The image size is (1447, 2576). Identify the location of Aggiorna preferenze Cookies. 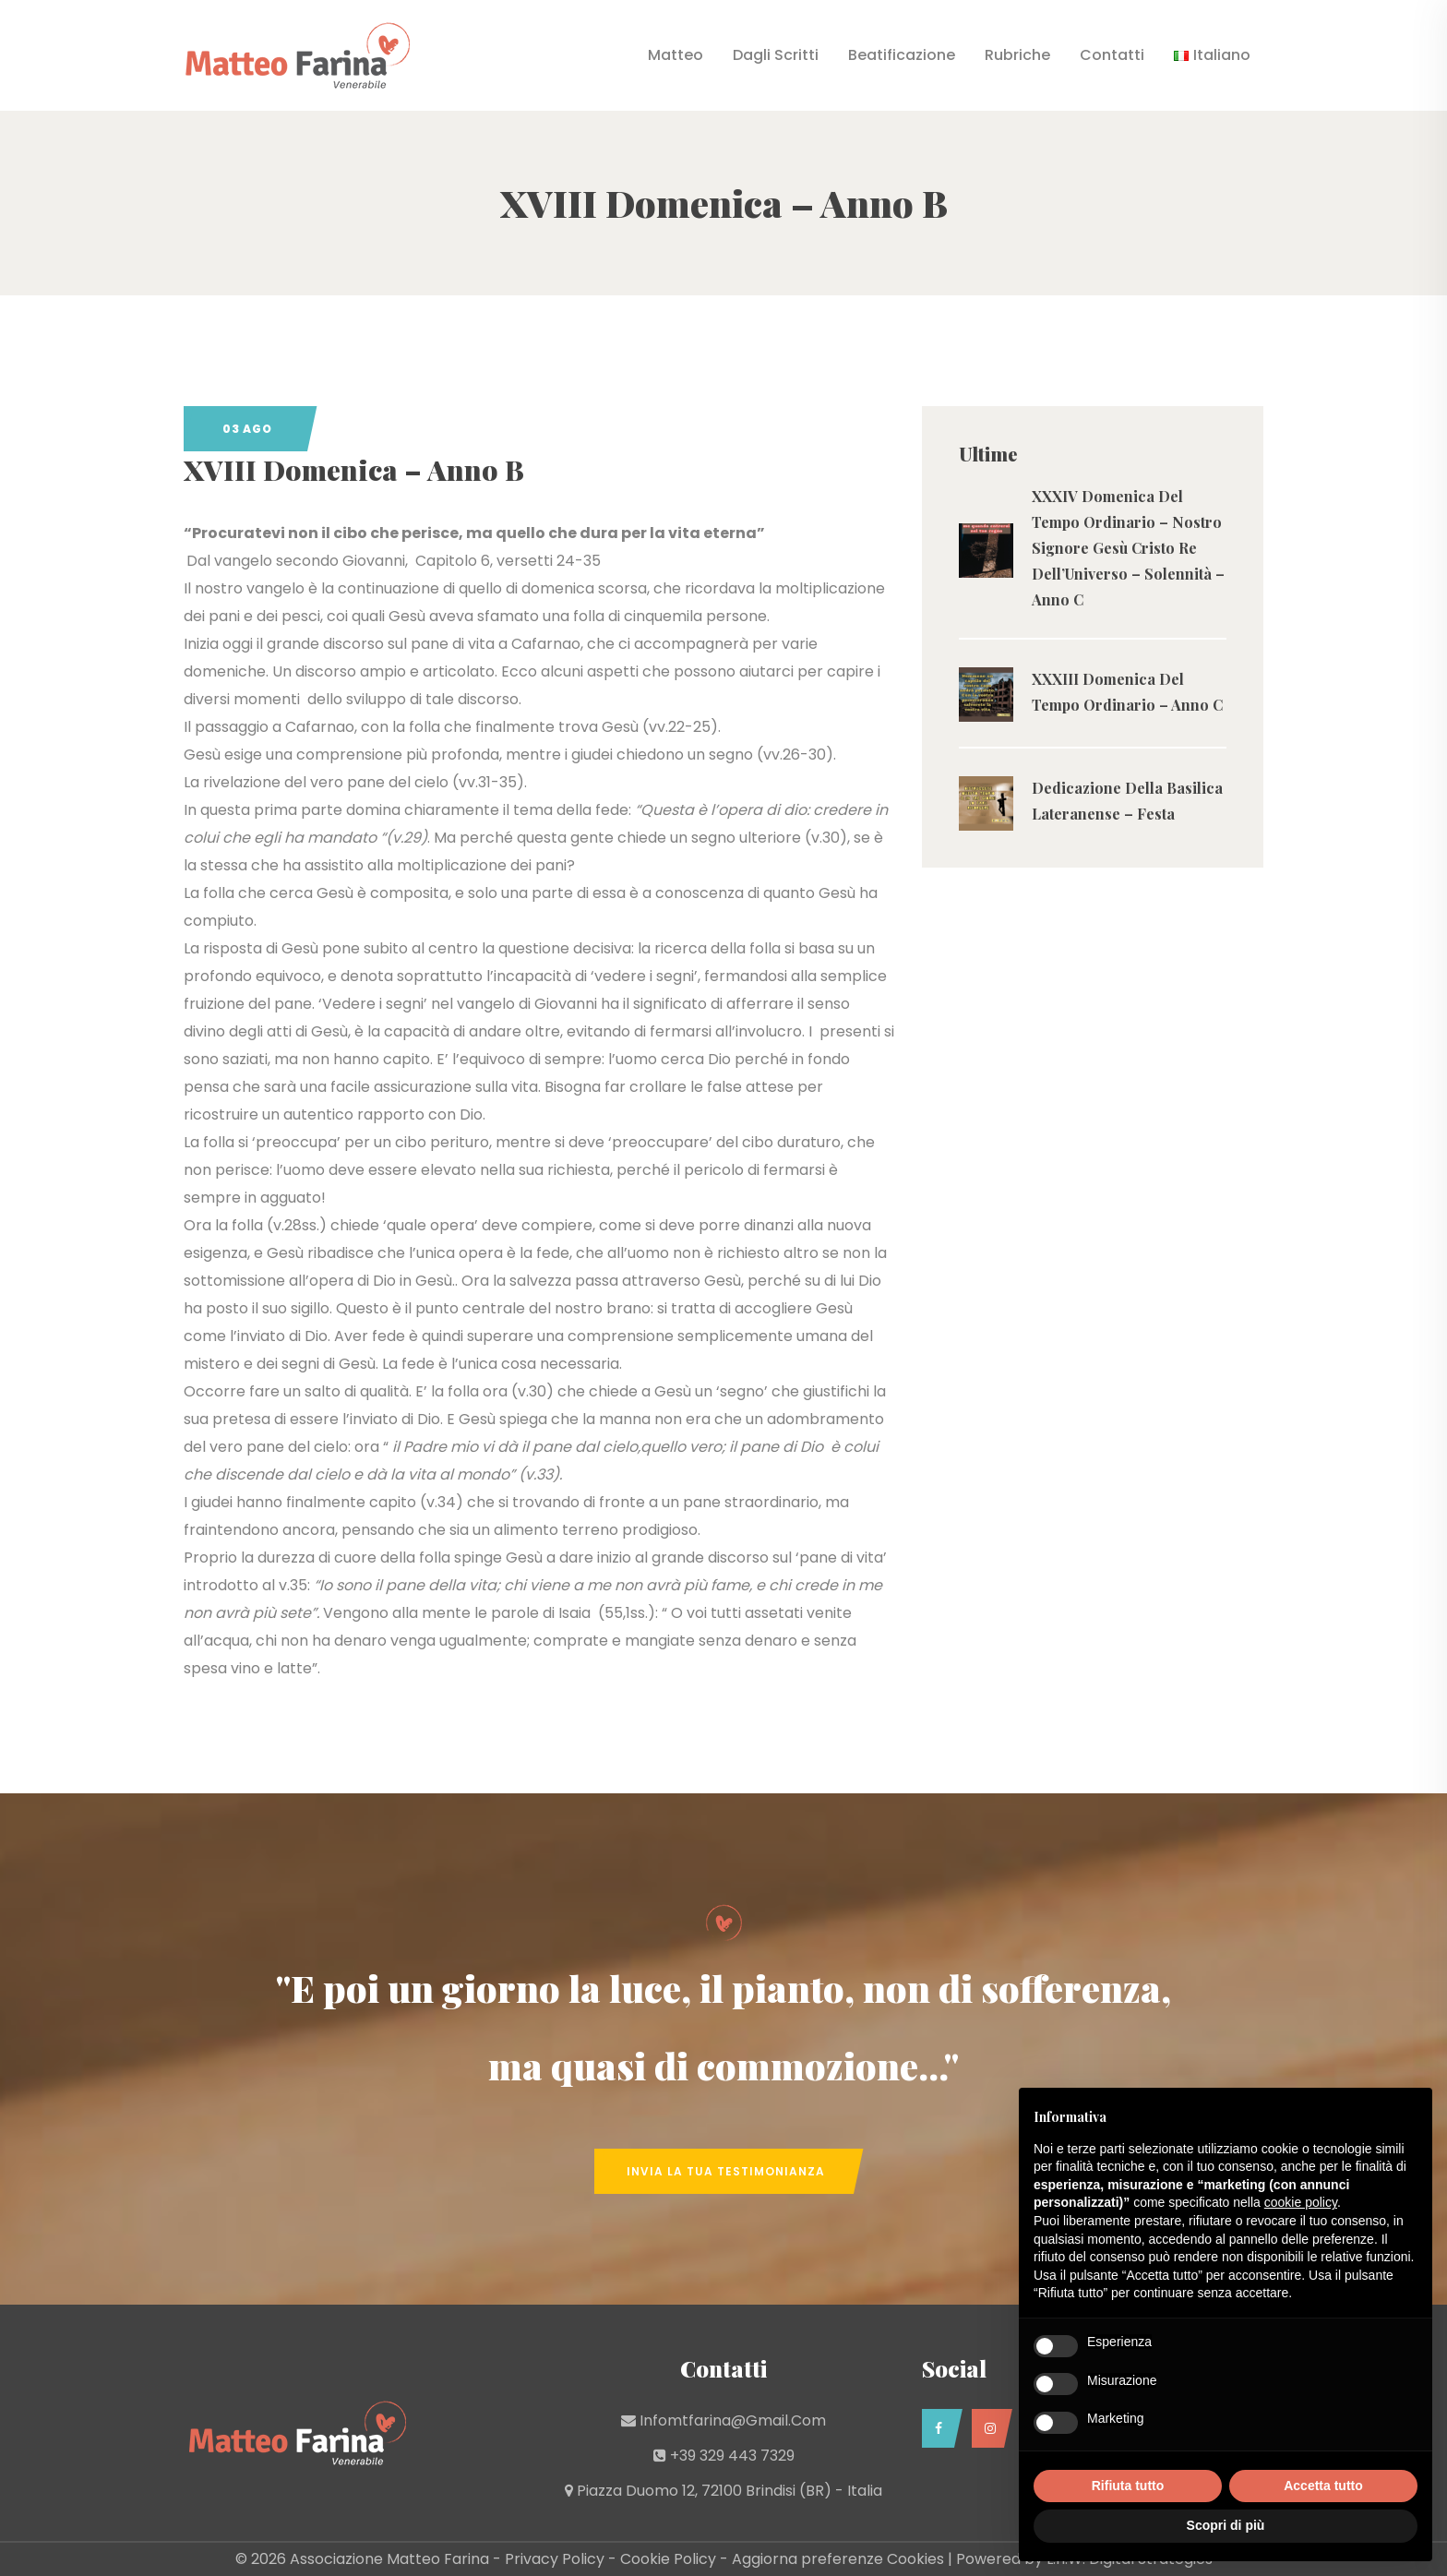
(838, 2559).